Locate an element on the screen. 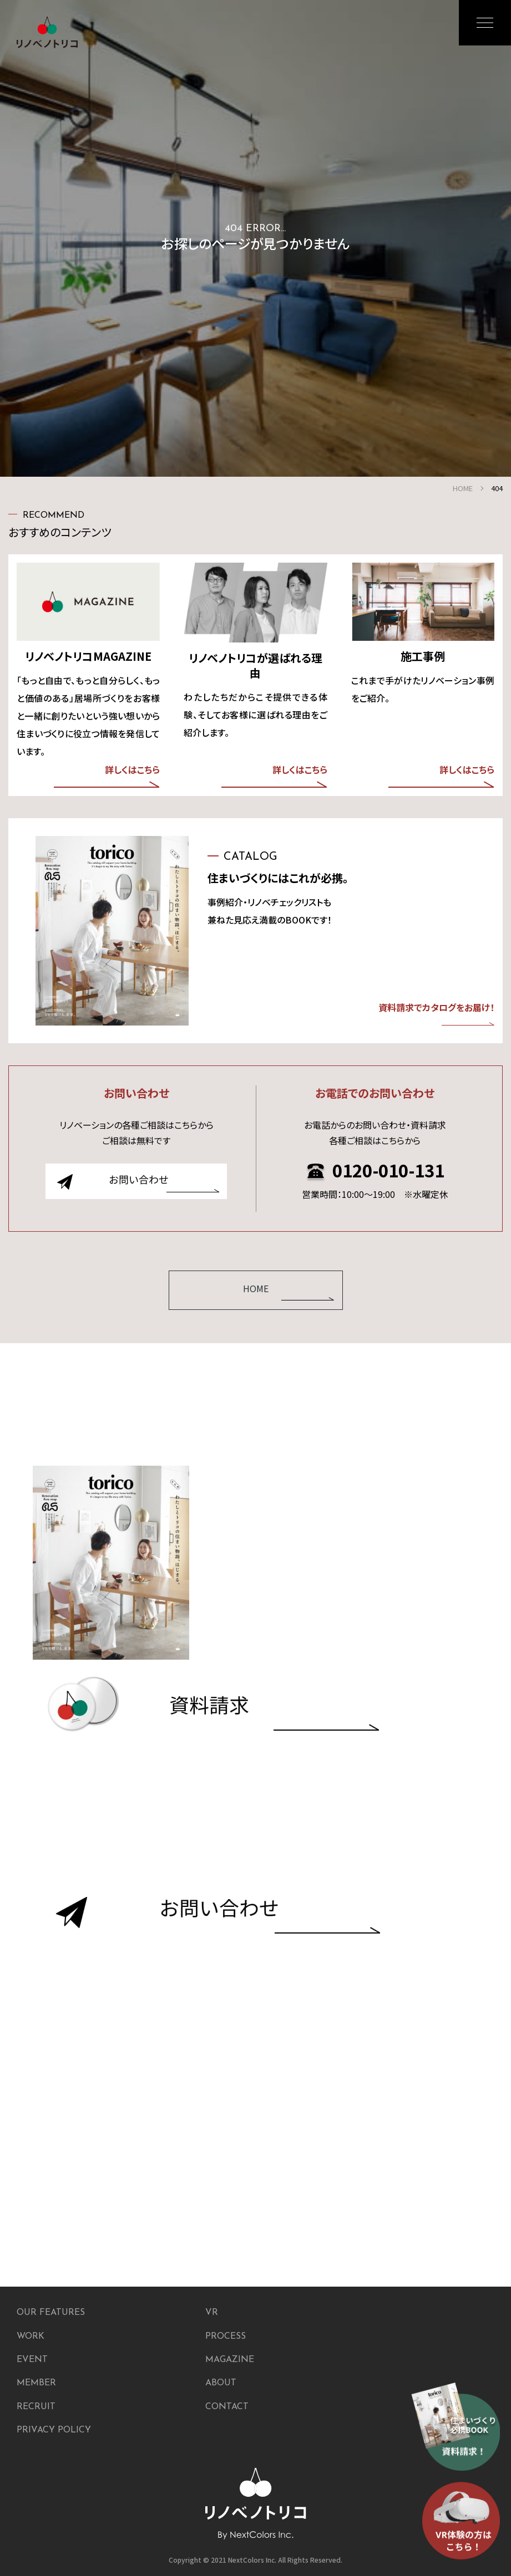  RECRUIT is located at coordinates (36, 2406).